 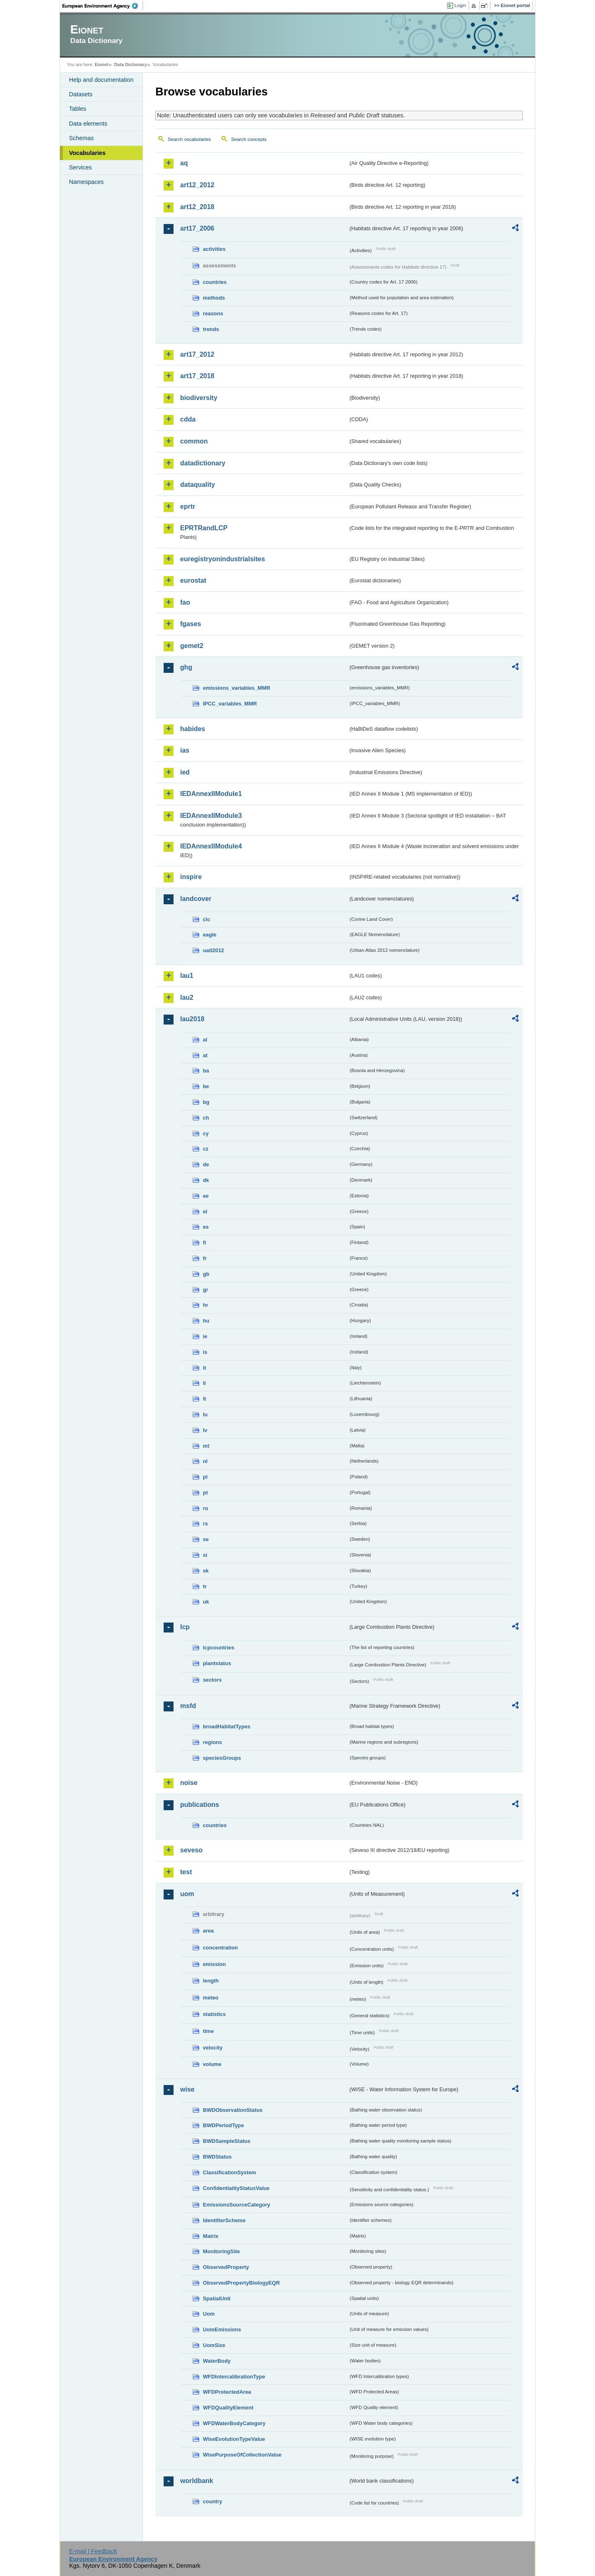 I want to click on WaterBody, so click(x=217, y=2361).